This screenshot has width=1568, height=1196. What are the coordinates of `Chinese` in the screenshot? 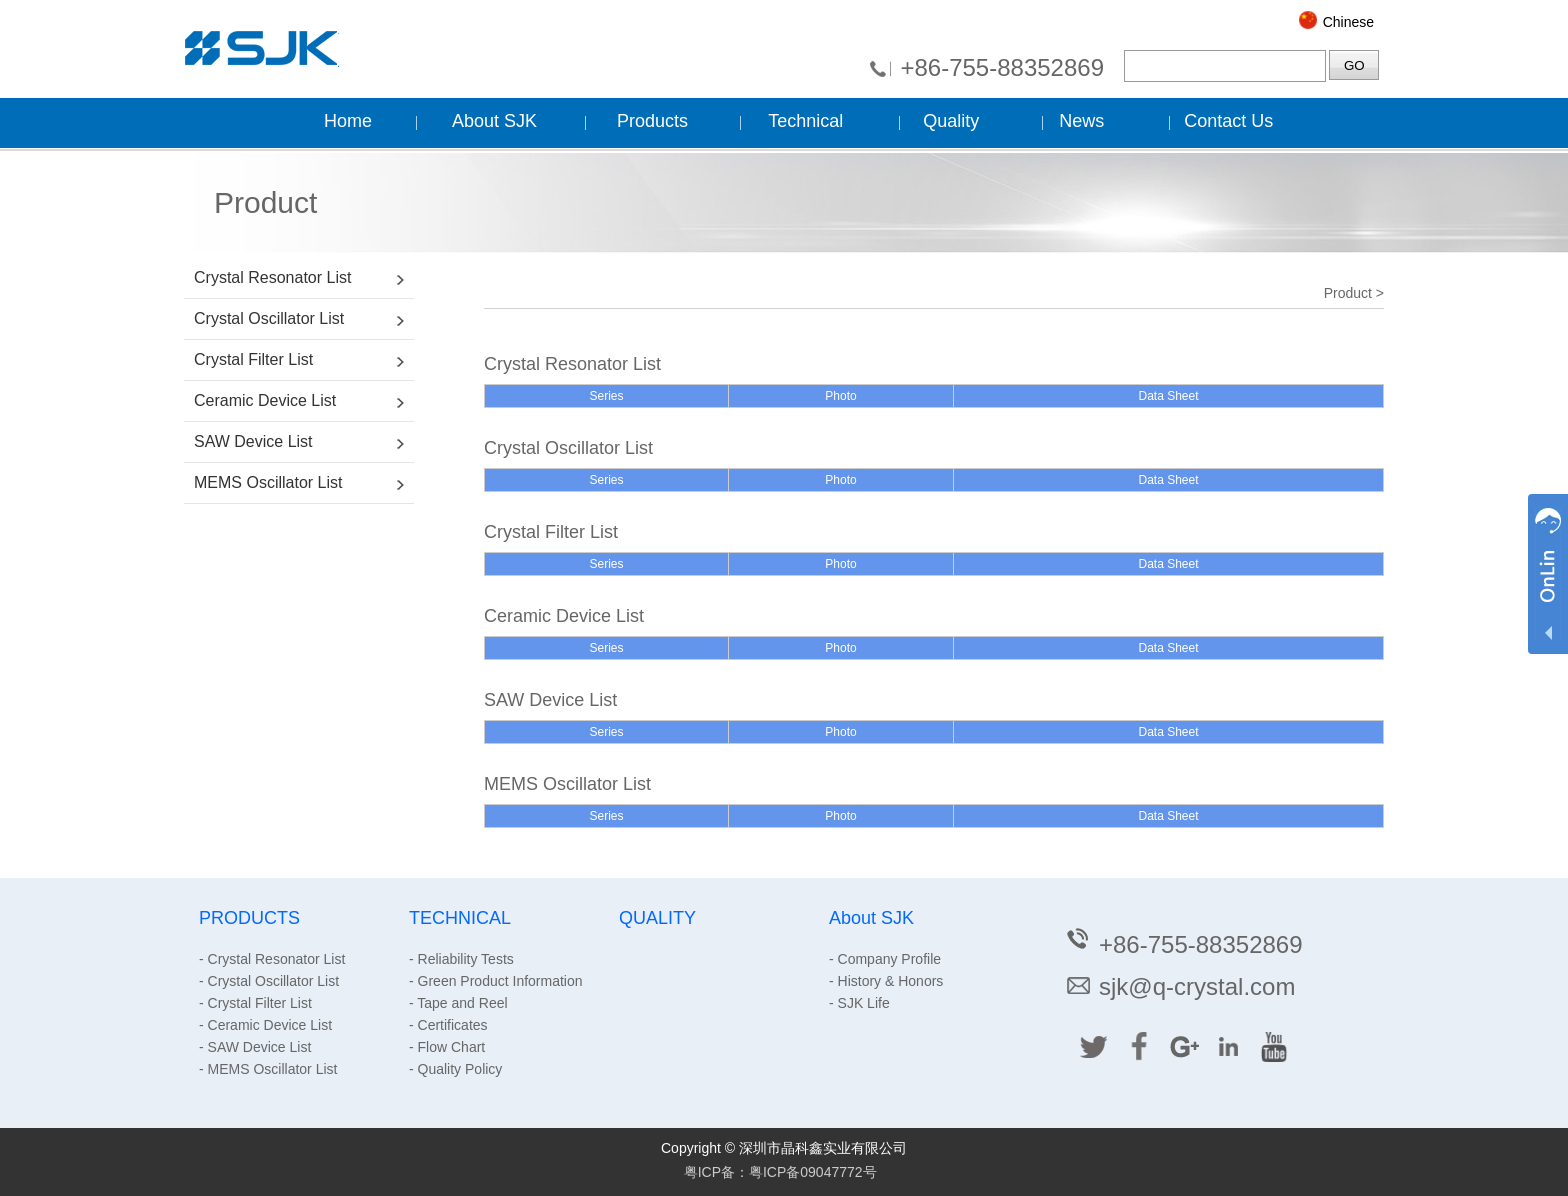 It's located at (1348, 22).